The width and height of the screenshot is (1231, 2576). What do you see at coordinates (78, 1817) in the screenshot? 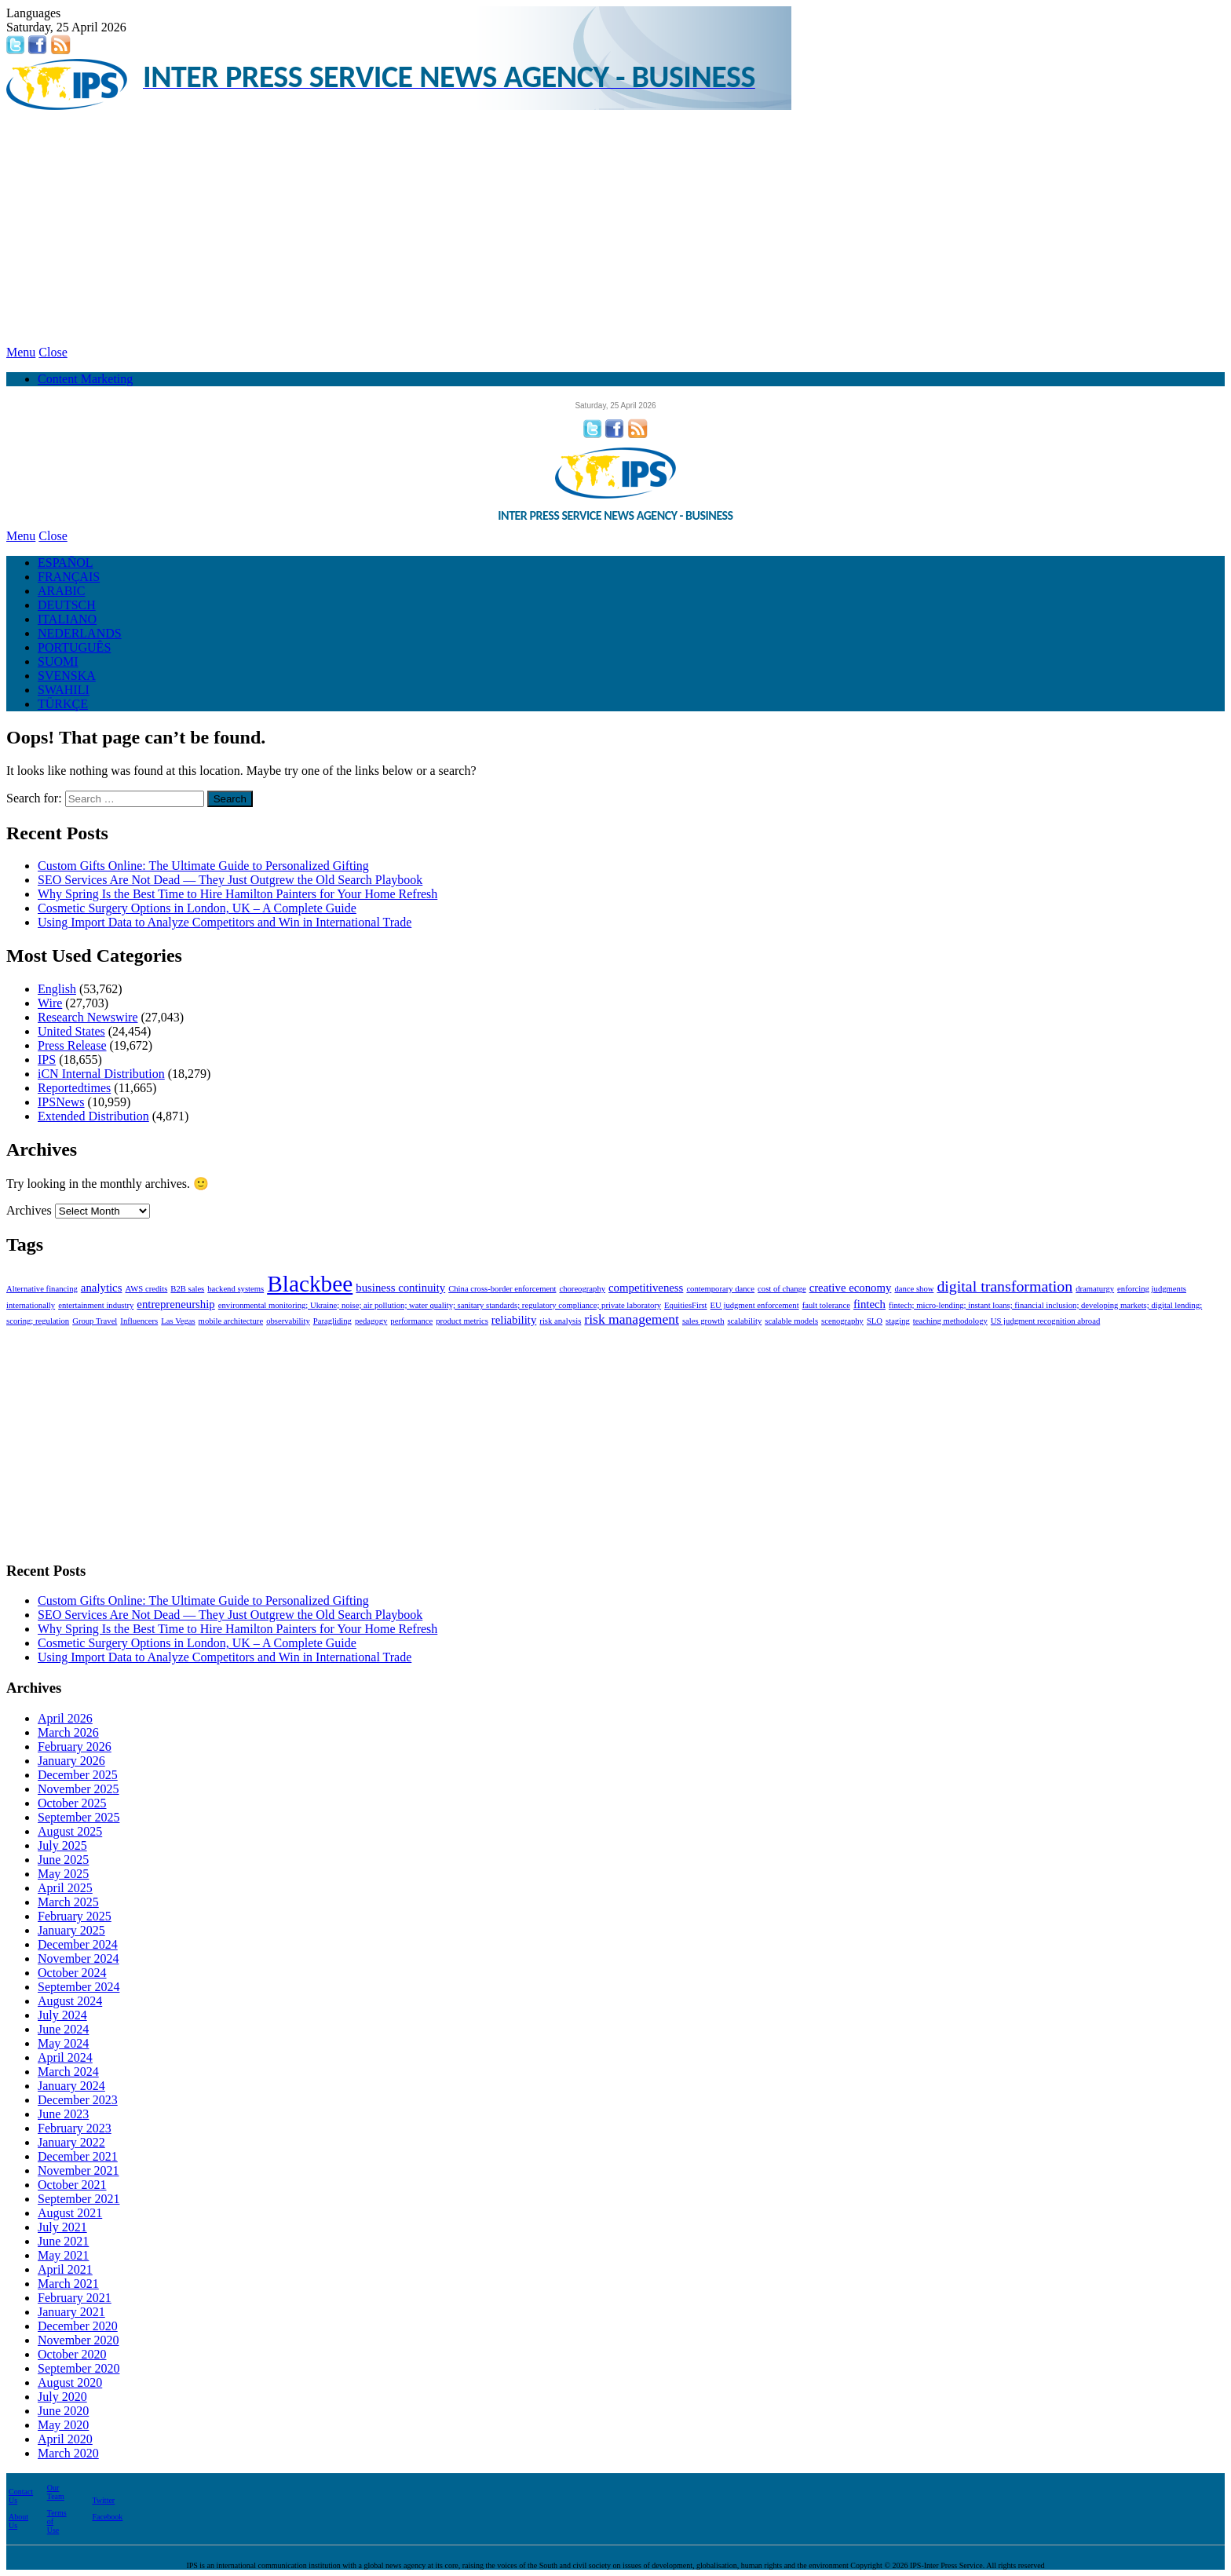
I see `September 2025` at bounding box center [78, 1817].